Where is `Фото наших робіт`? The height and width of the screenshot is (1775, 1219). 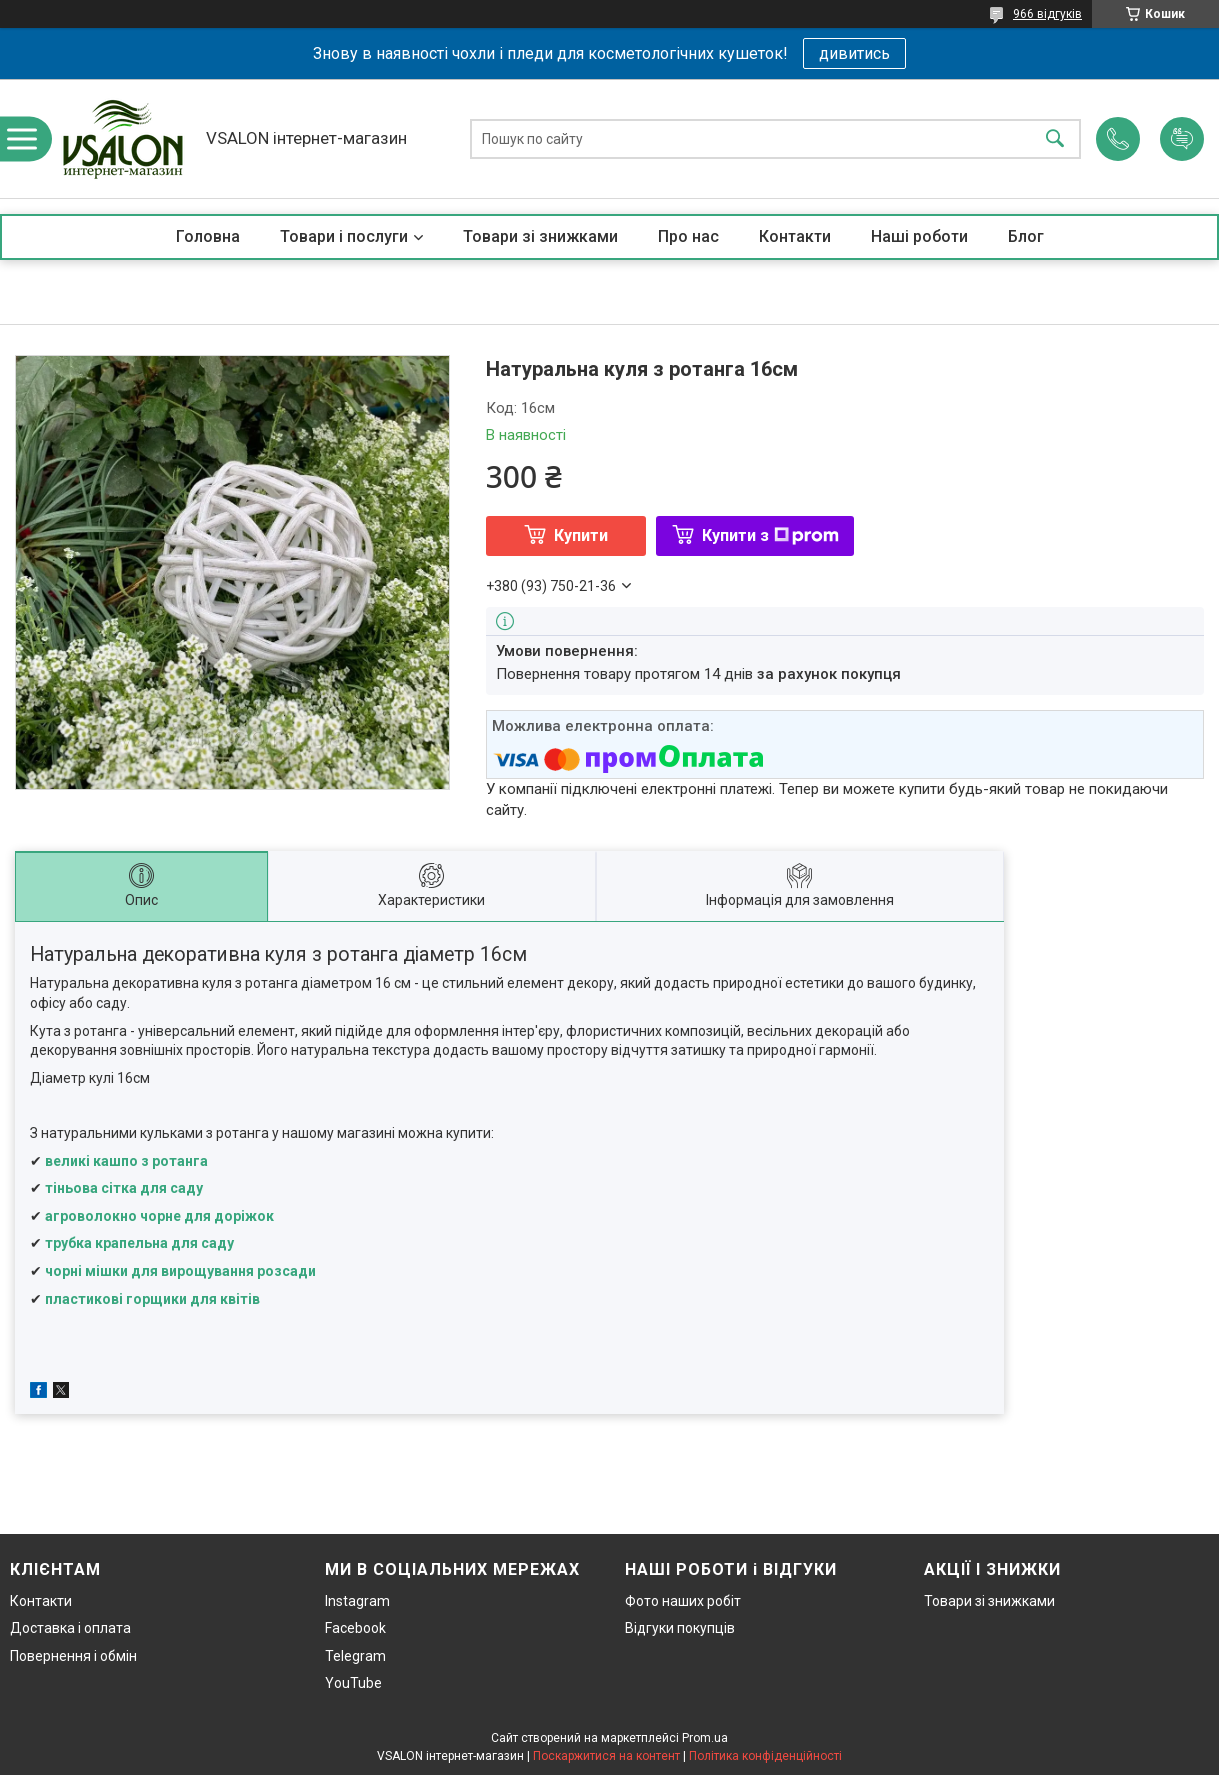 Фото наших робіт is located at coordinates (683, 1601).